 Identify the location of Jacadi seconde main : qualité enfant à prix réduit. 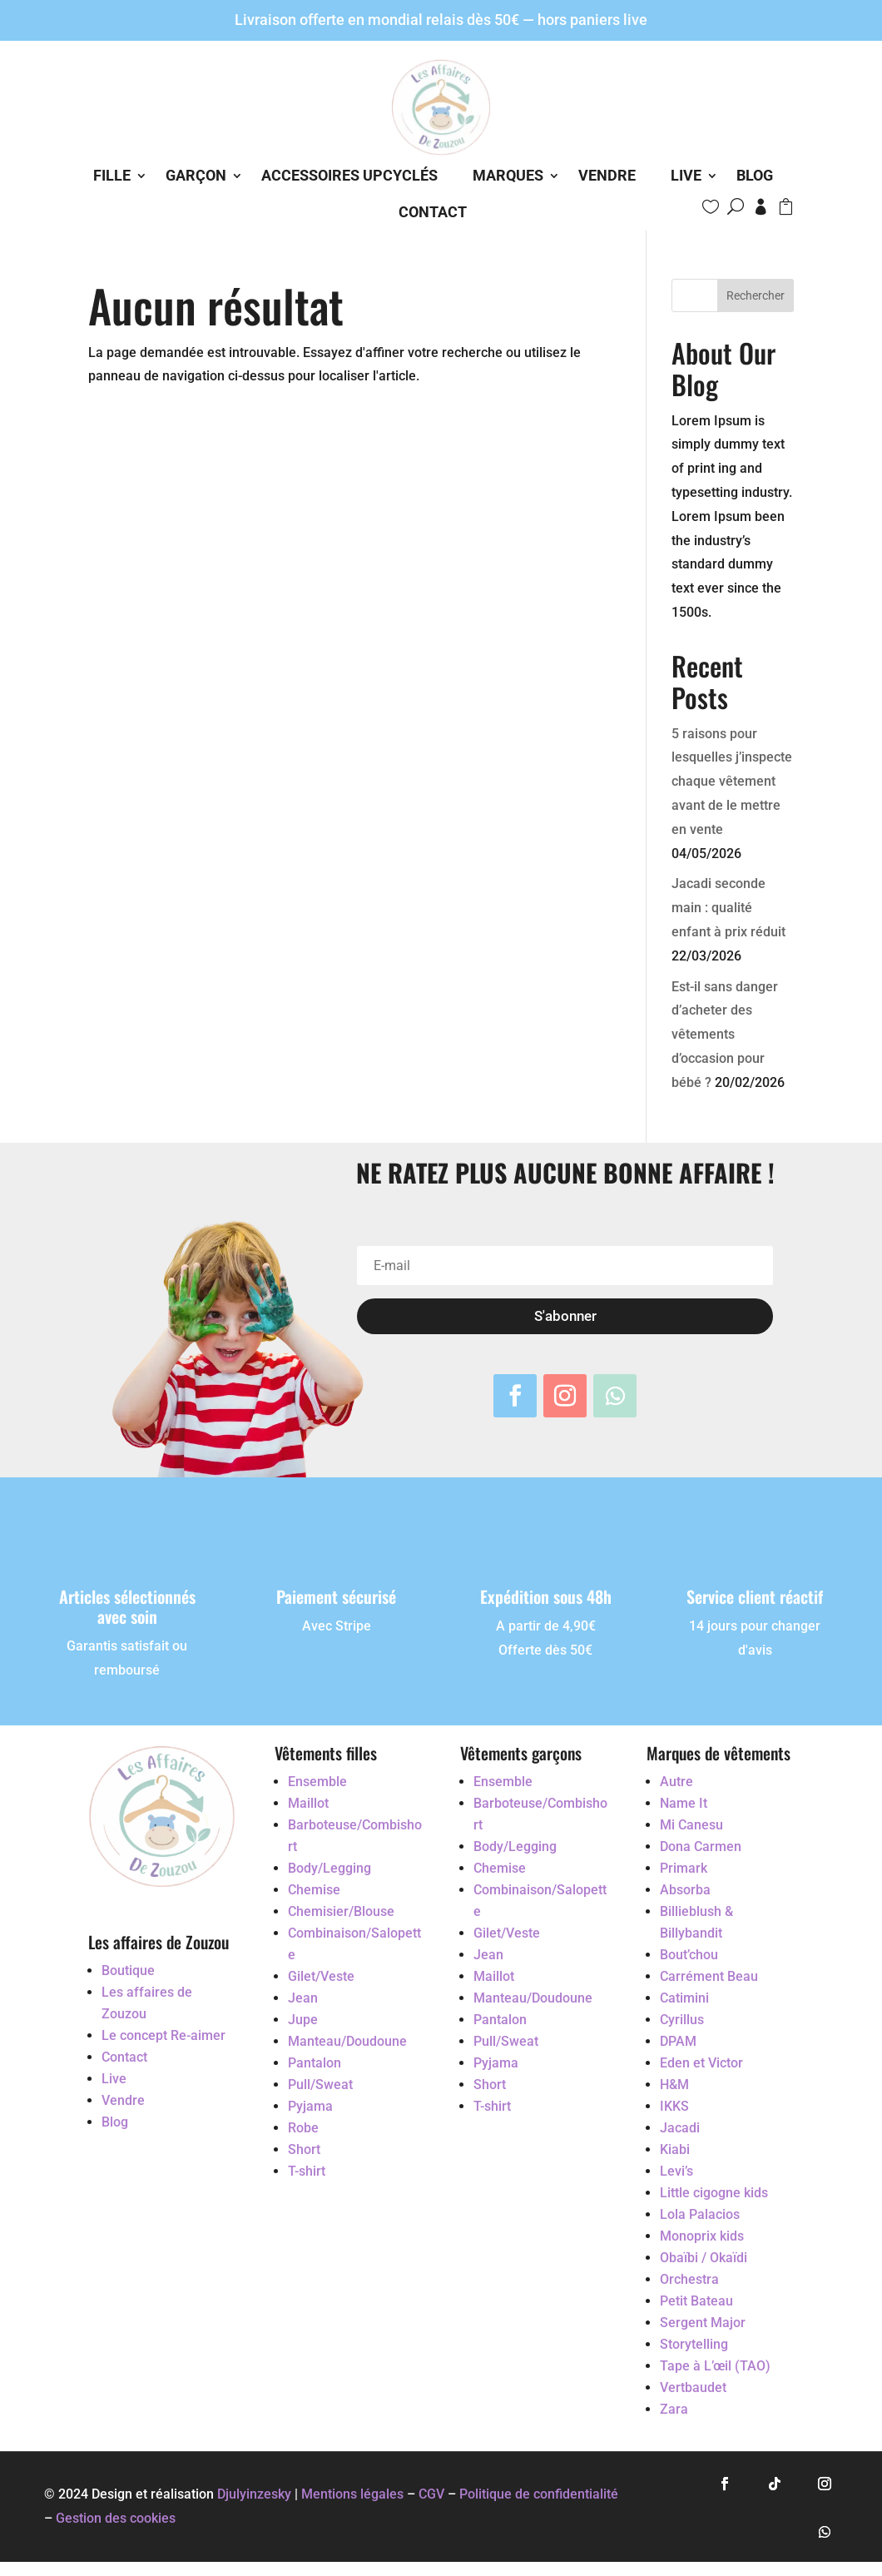
(728, 908).